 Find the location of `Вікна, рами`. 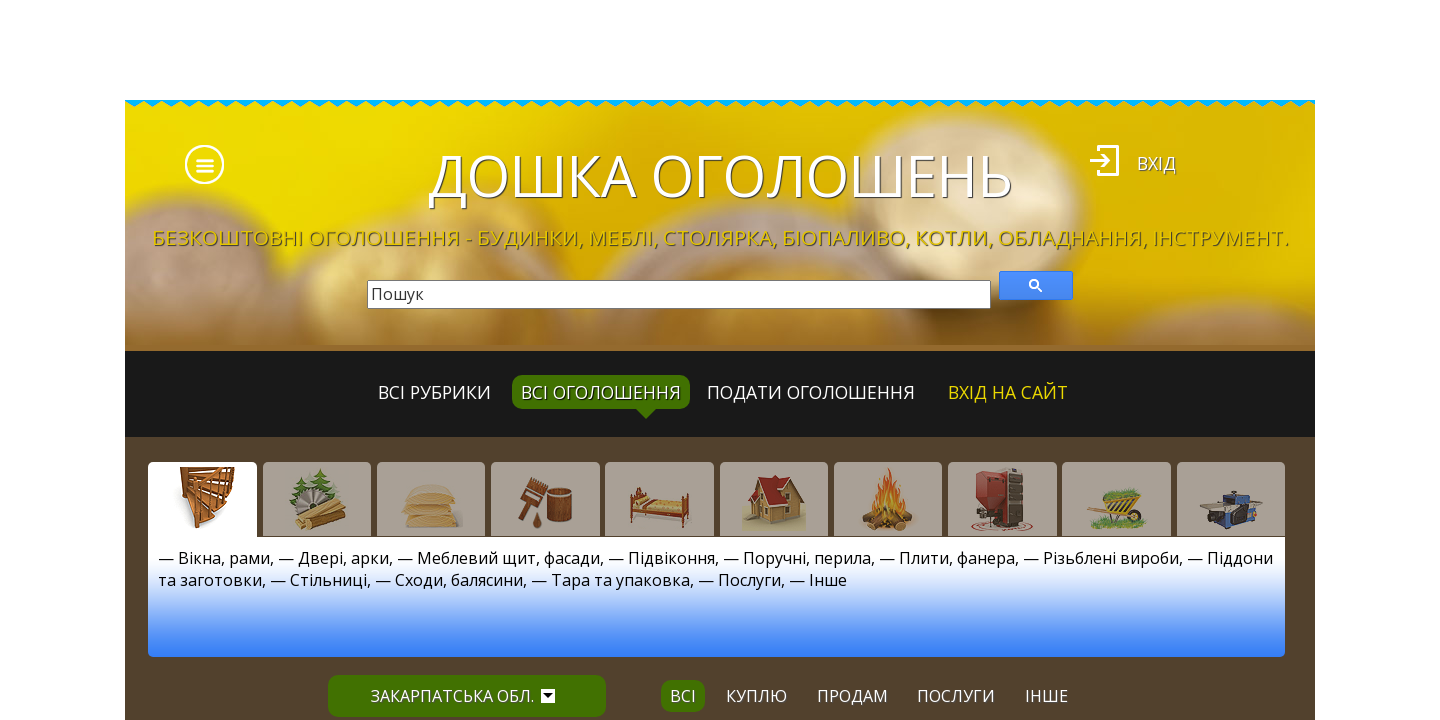

Вікна, рами is located at coordinates (224, 558).